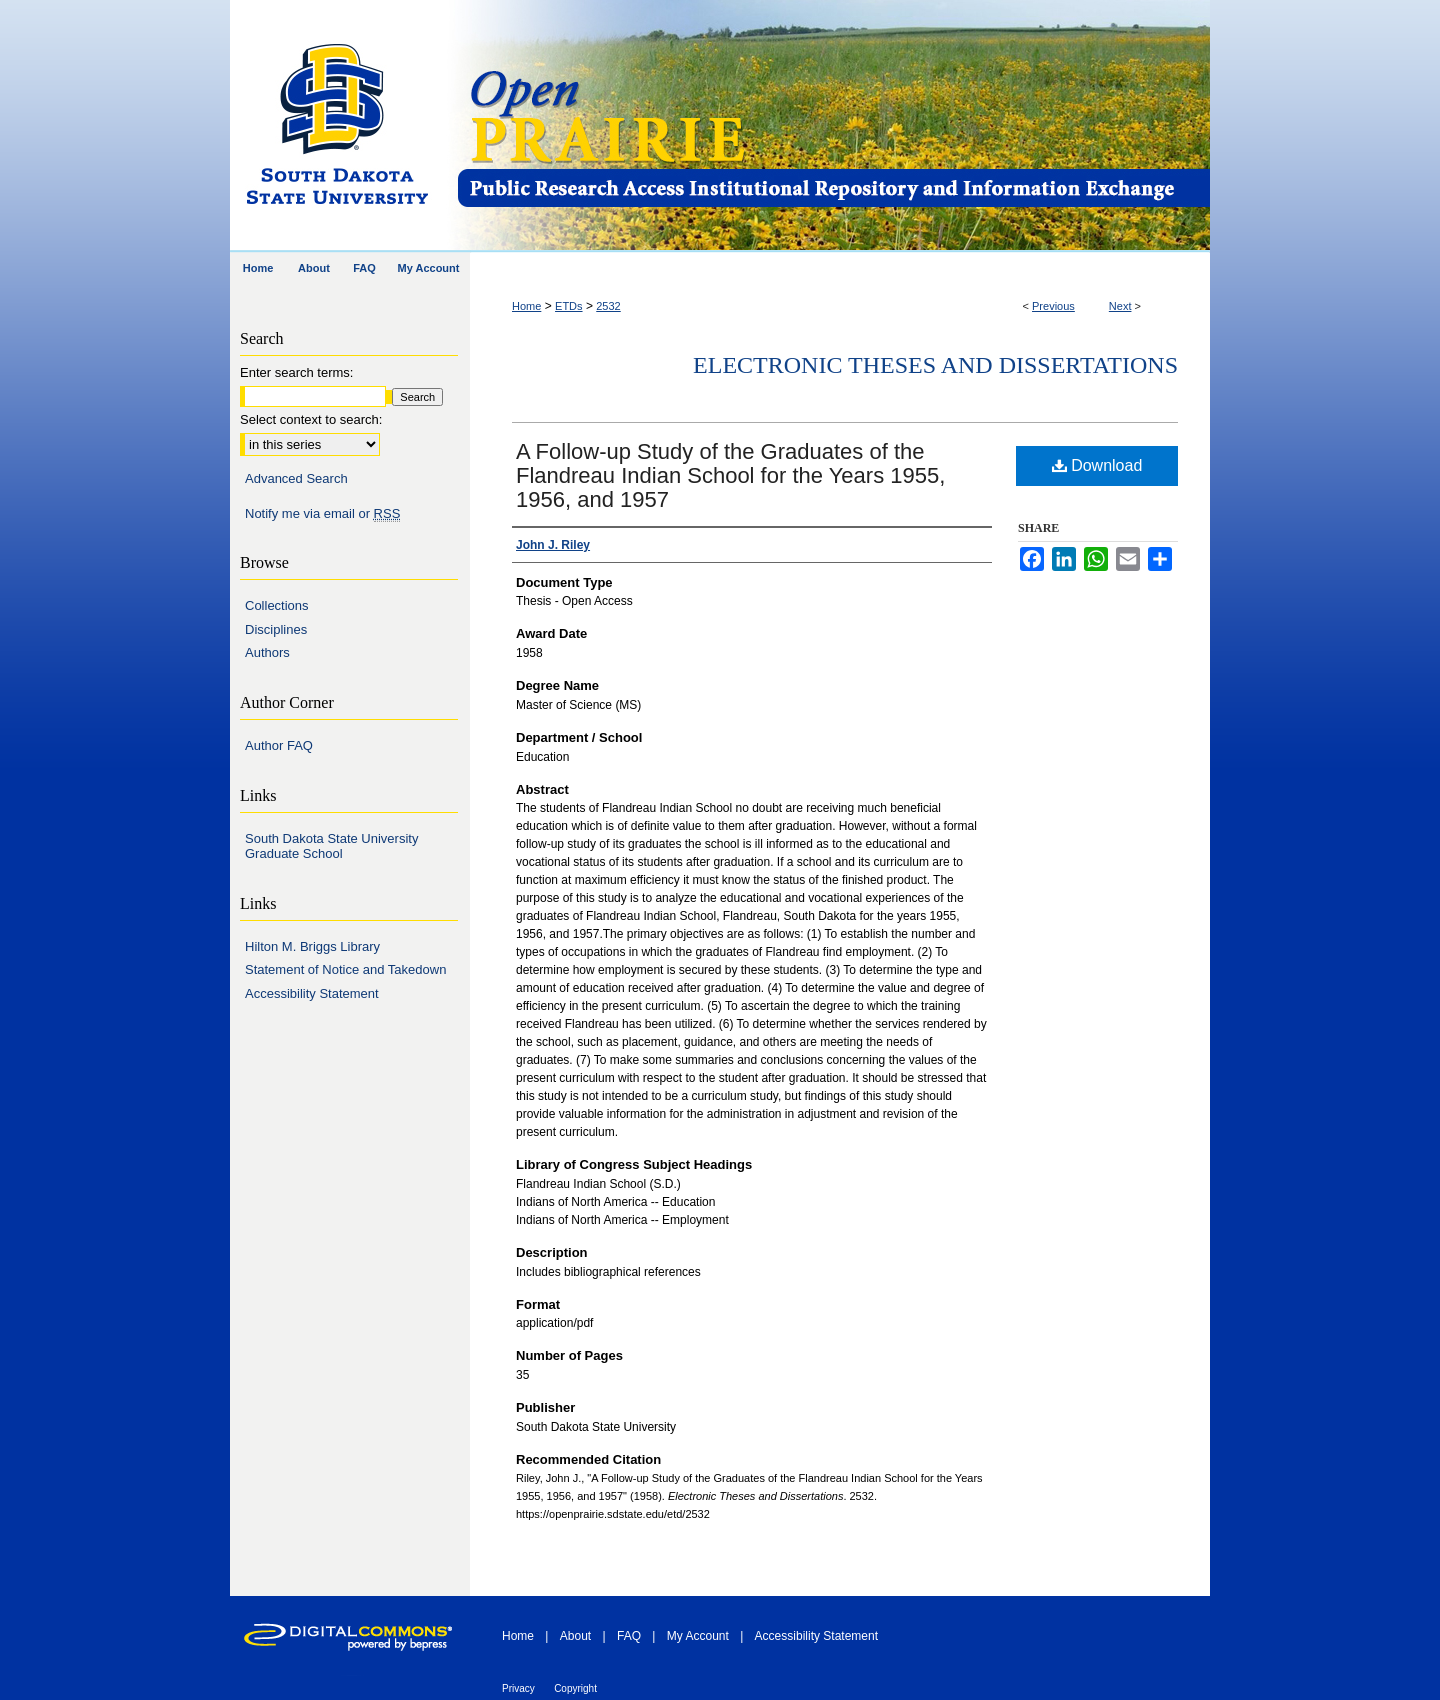 The width and height of the screenshot is (1440, 1700). I want to click on Download, so click(1097, 465).